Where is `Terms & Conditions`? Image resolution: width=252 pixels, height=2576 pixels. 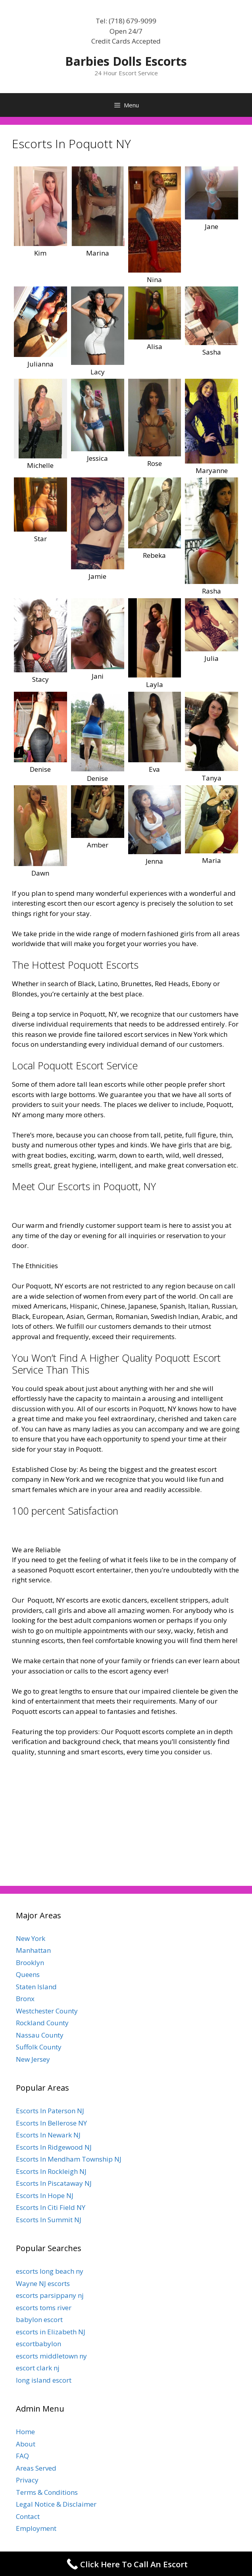
Terms & Conditions is located at coordinates (47, 2492).